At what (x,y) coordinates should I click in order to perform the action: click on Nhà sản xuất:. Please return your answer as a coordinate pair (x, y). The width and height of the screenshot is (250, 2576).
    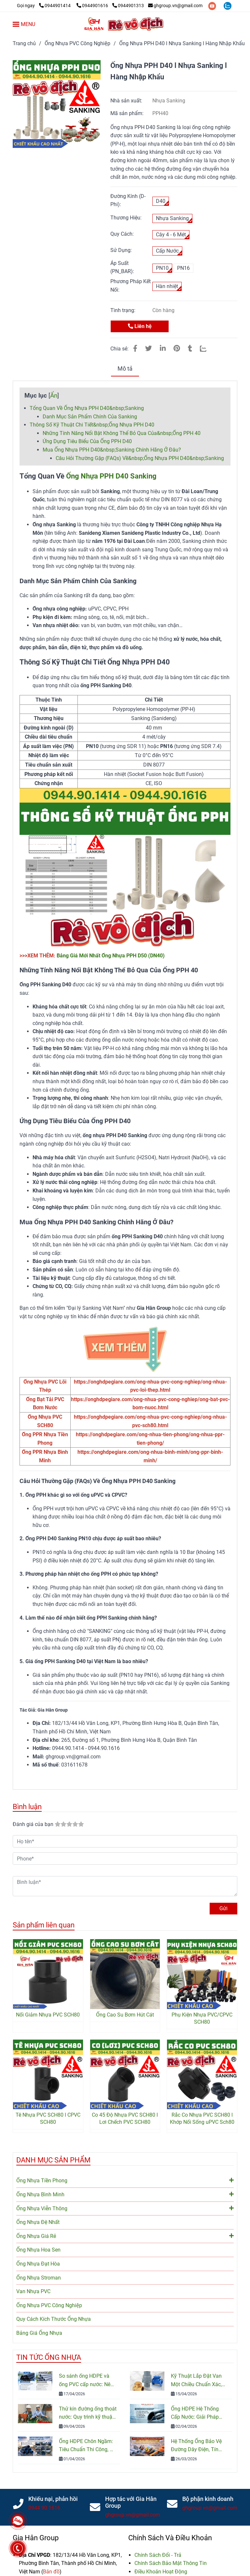
    Looking at the image, I should click on (127, 101).